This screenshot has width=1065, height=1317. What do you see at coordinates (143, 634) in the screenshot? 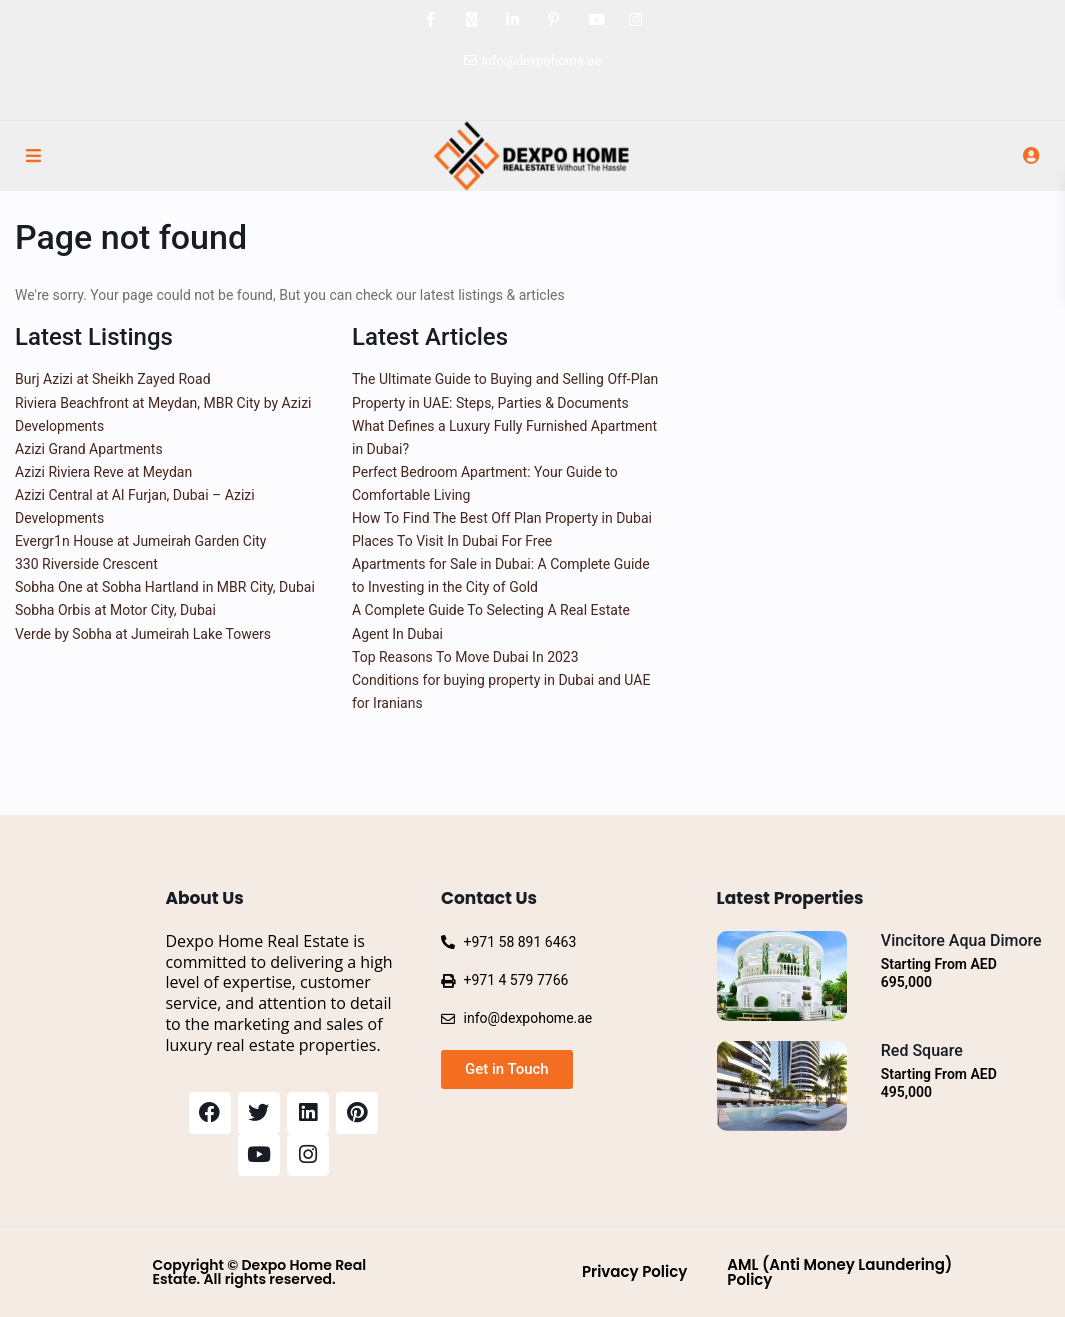
I see `Verde by Sobha at Jumeirah Lake Towers` at bounding box center [143, 634].